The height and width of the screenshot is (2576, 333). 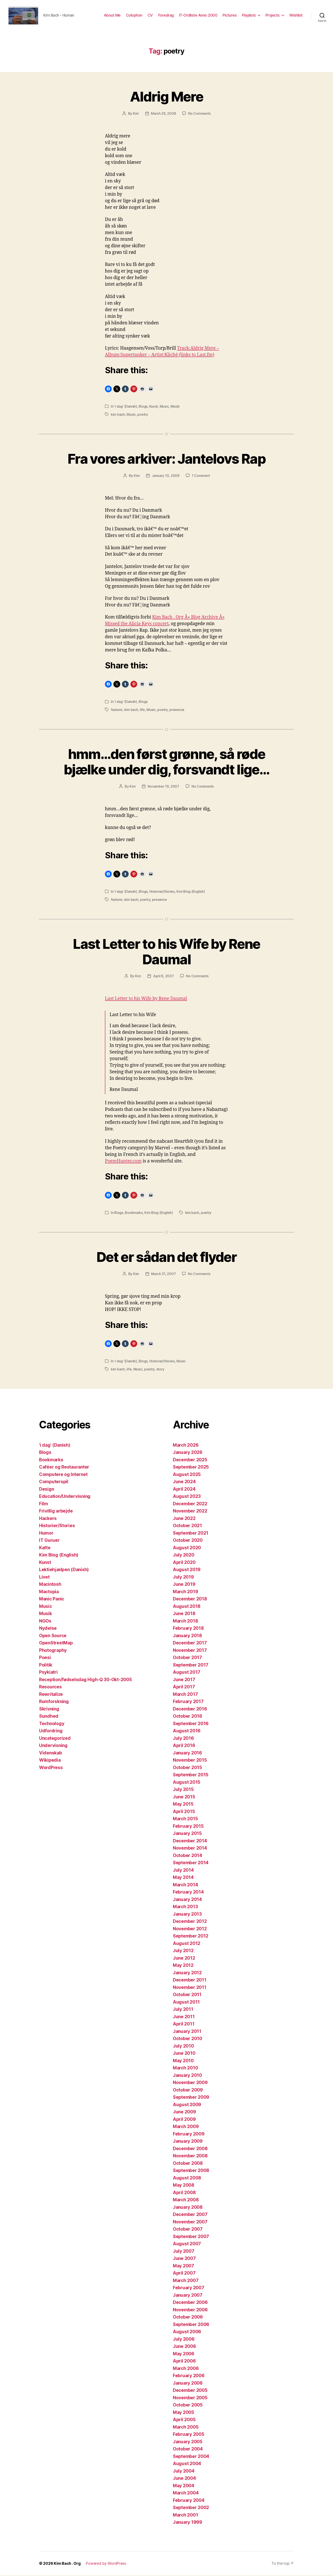 I want to click on December 2008, so click(x=190, y=2149).